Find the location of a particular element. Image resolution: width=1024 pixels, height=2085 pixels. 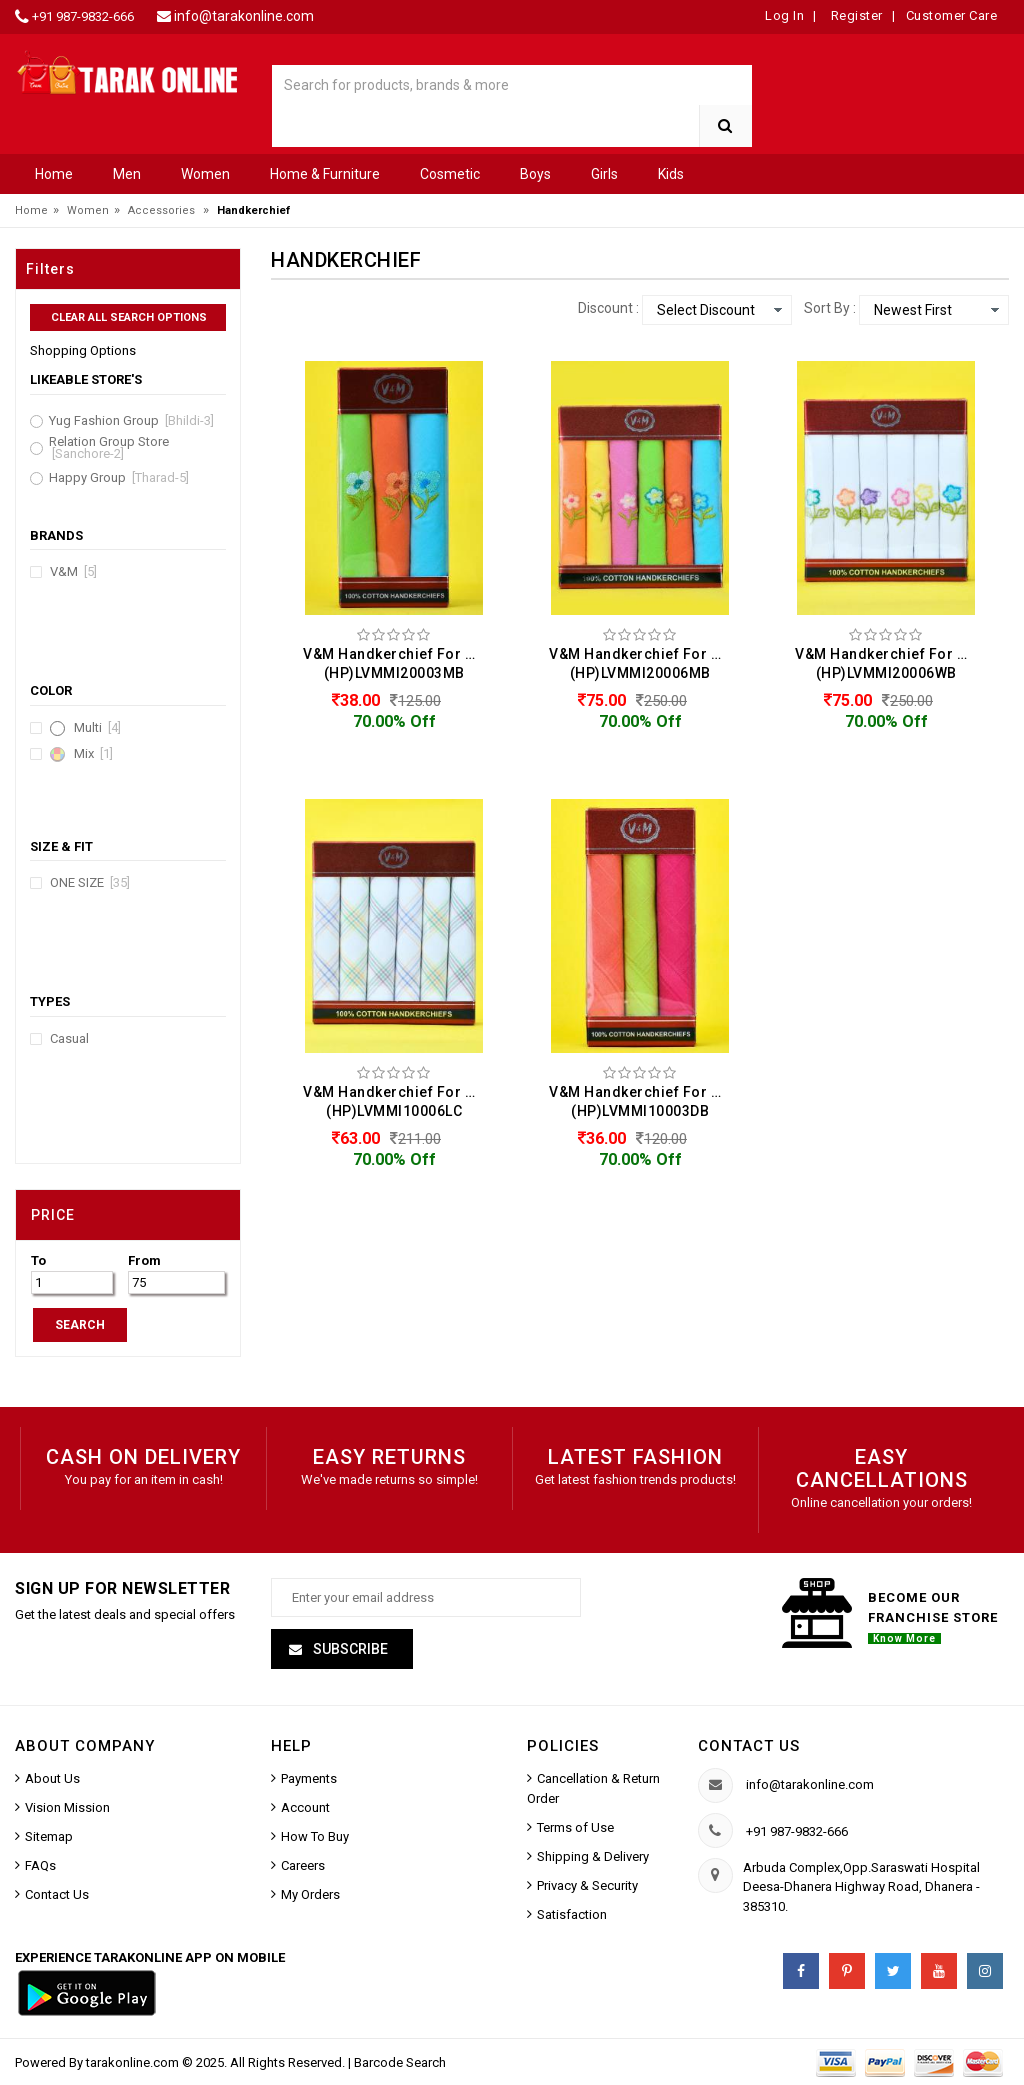

Sort By : is located at coordinates (830, 308).